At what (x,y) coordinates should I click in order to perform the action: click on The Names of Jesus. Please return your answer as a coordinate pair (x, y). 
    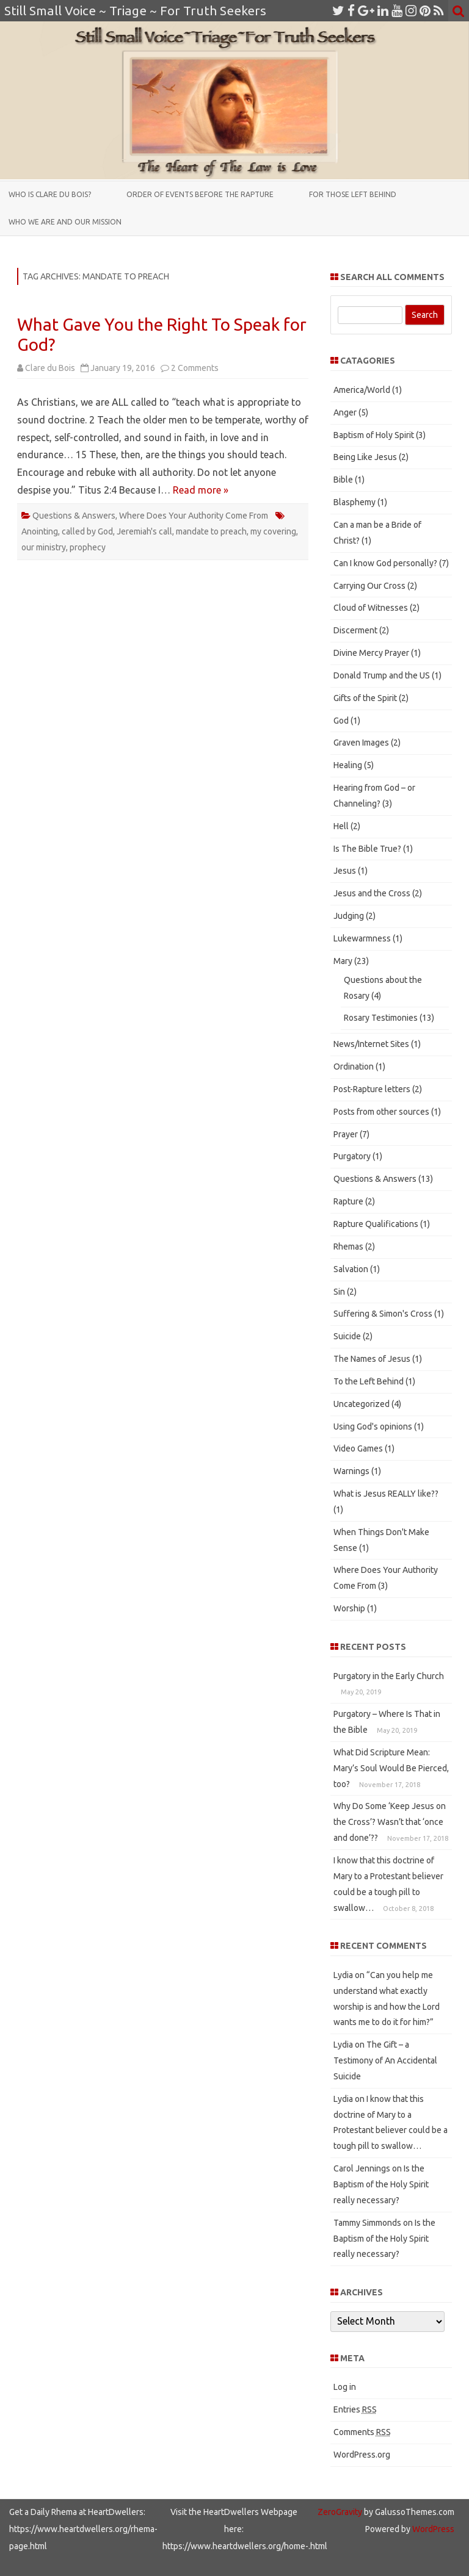
    Looking at the image, I should click on (371, 1359).